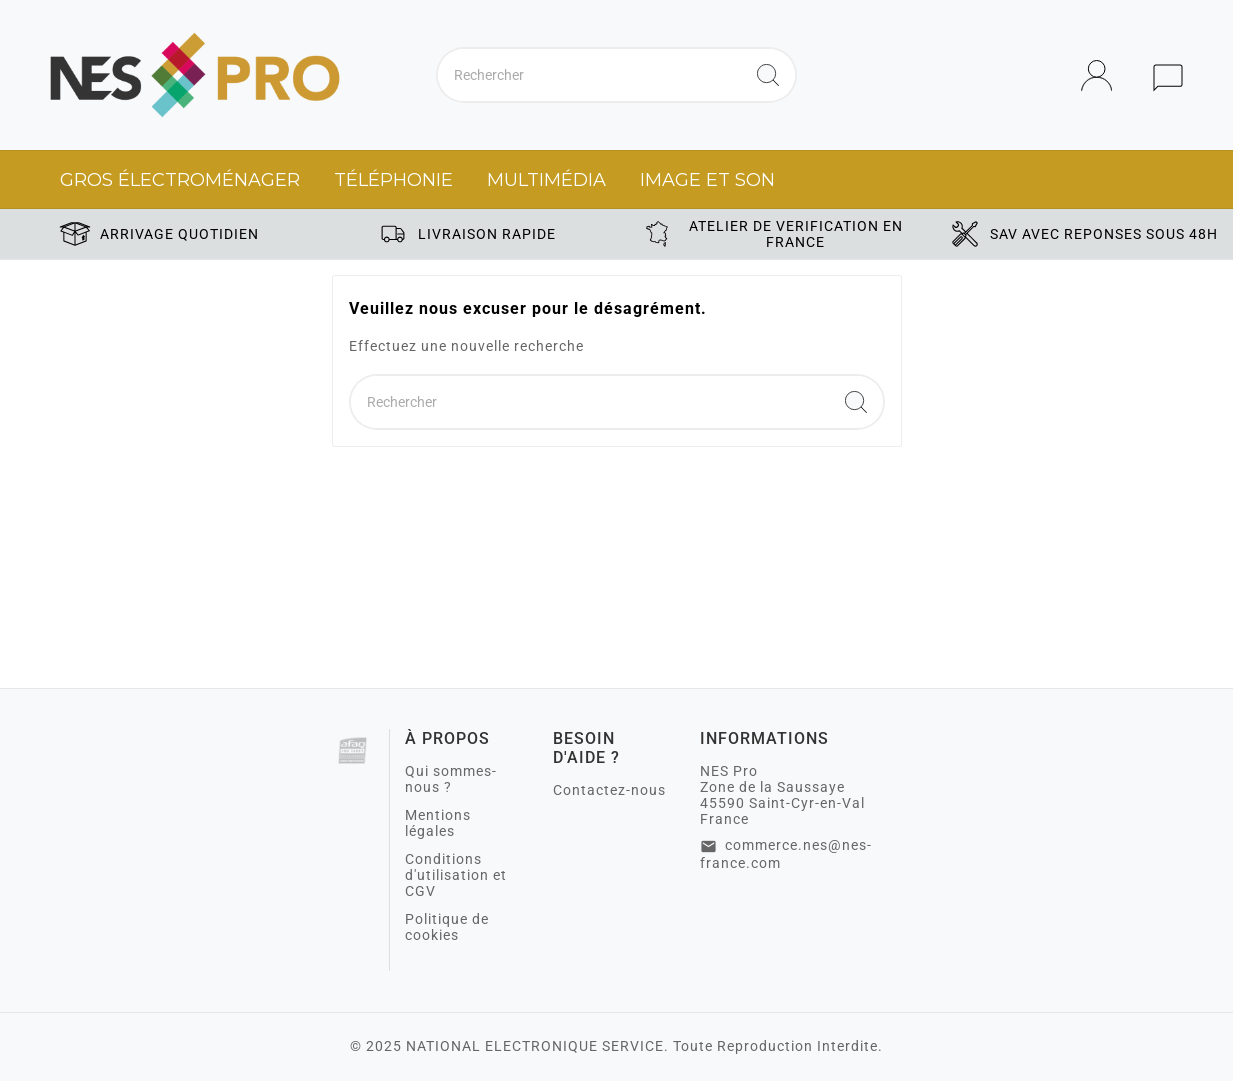 Image resolution: width=1233 pixels, height=1081 pixels. What do you see at coordinates (1102, 75) in the screenshot?
I see `[User Icon]` at bounding box center [1102, 75].